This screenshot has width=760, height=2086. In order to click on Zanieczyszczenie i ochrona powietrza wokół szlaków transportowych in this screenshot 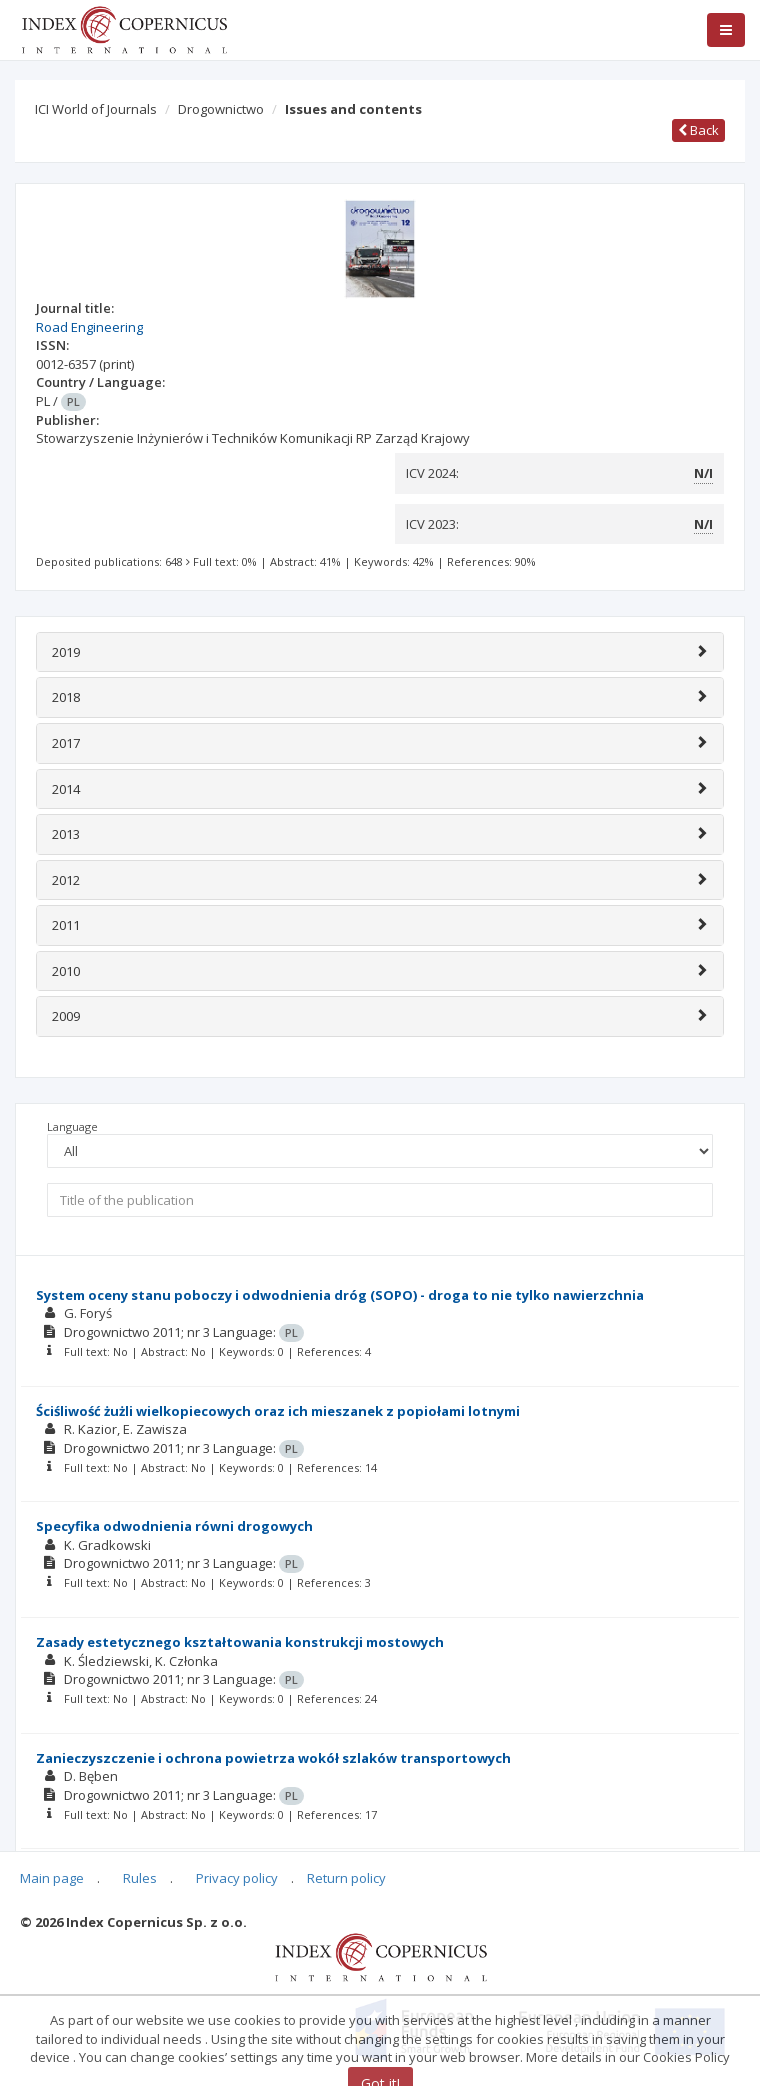, I will do `click(273, 1758)`.